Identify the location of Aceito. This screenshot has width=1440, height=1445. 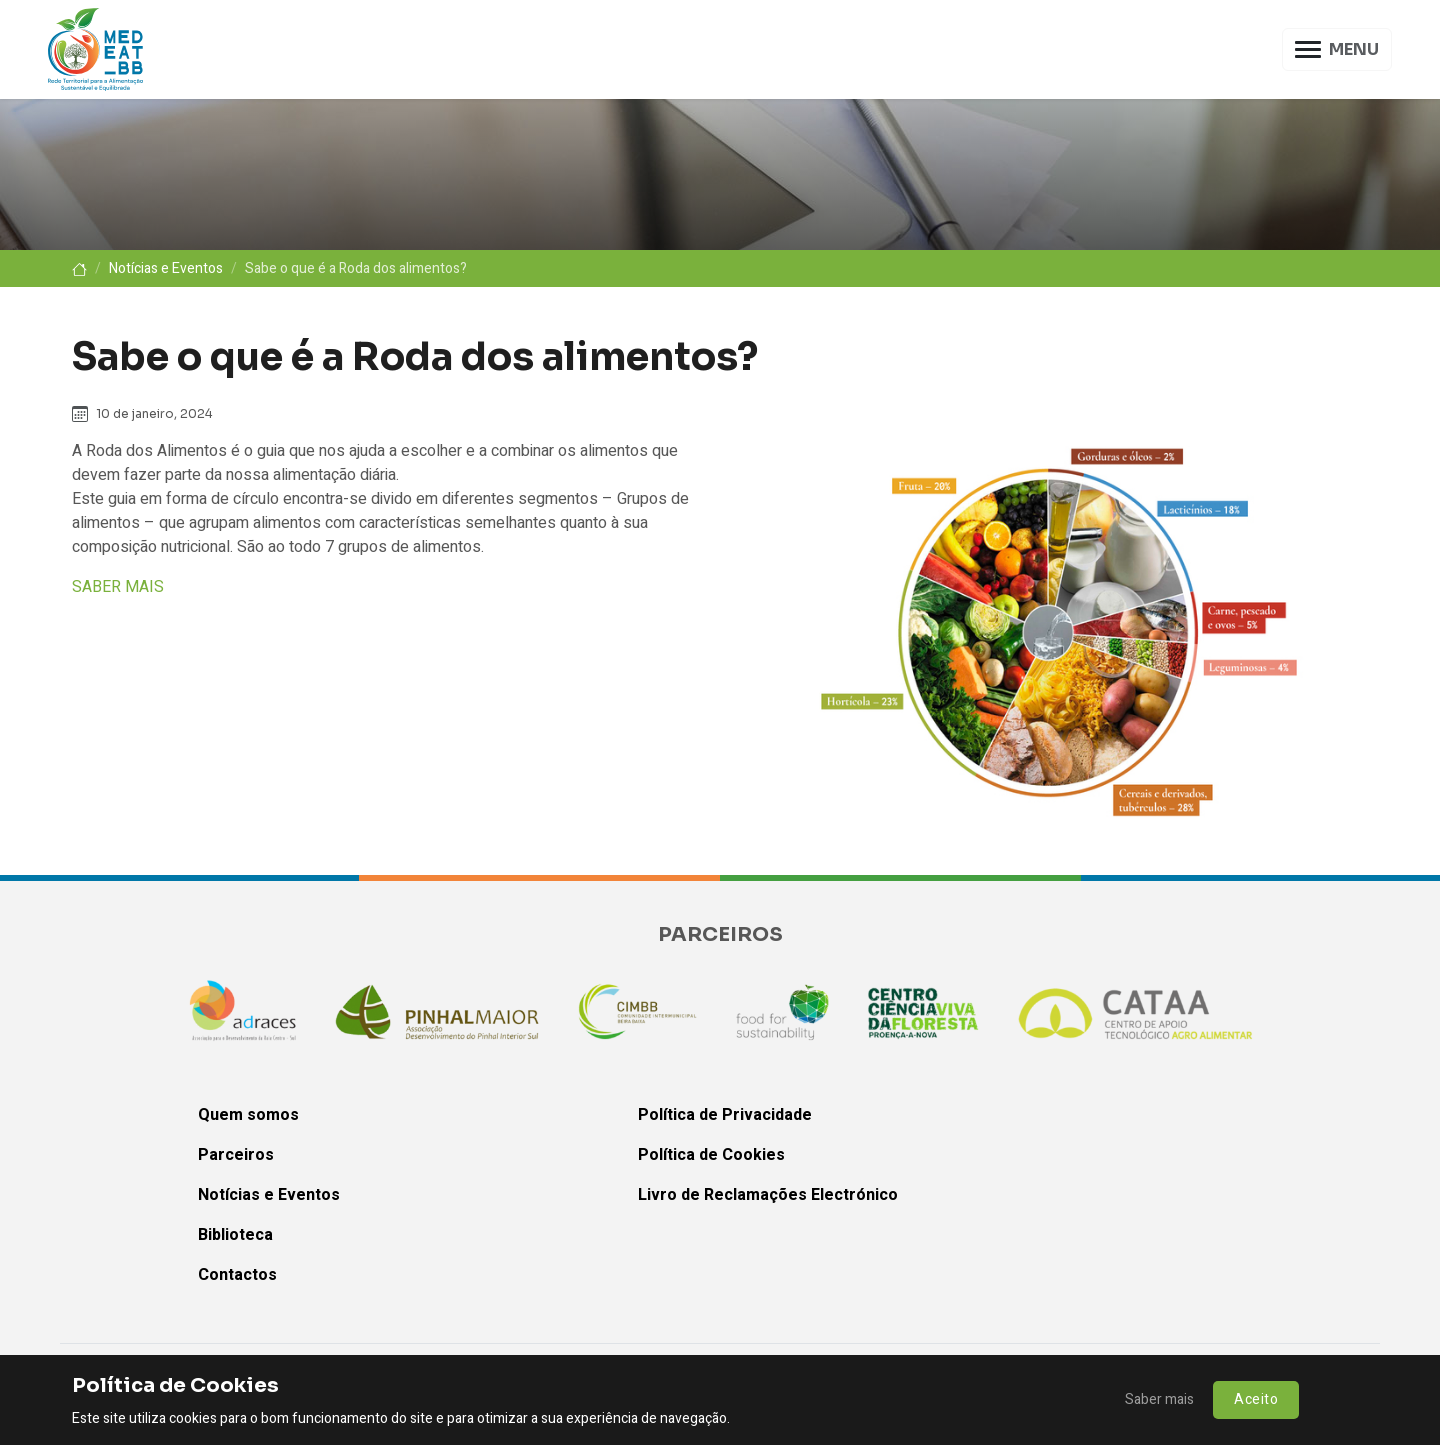
(1256, 1399).